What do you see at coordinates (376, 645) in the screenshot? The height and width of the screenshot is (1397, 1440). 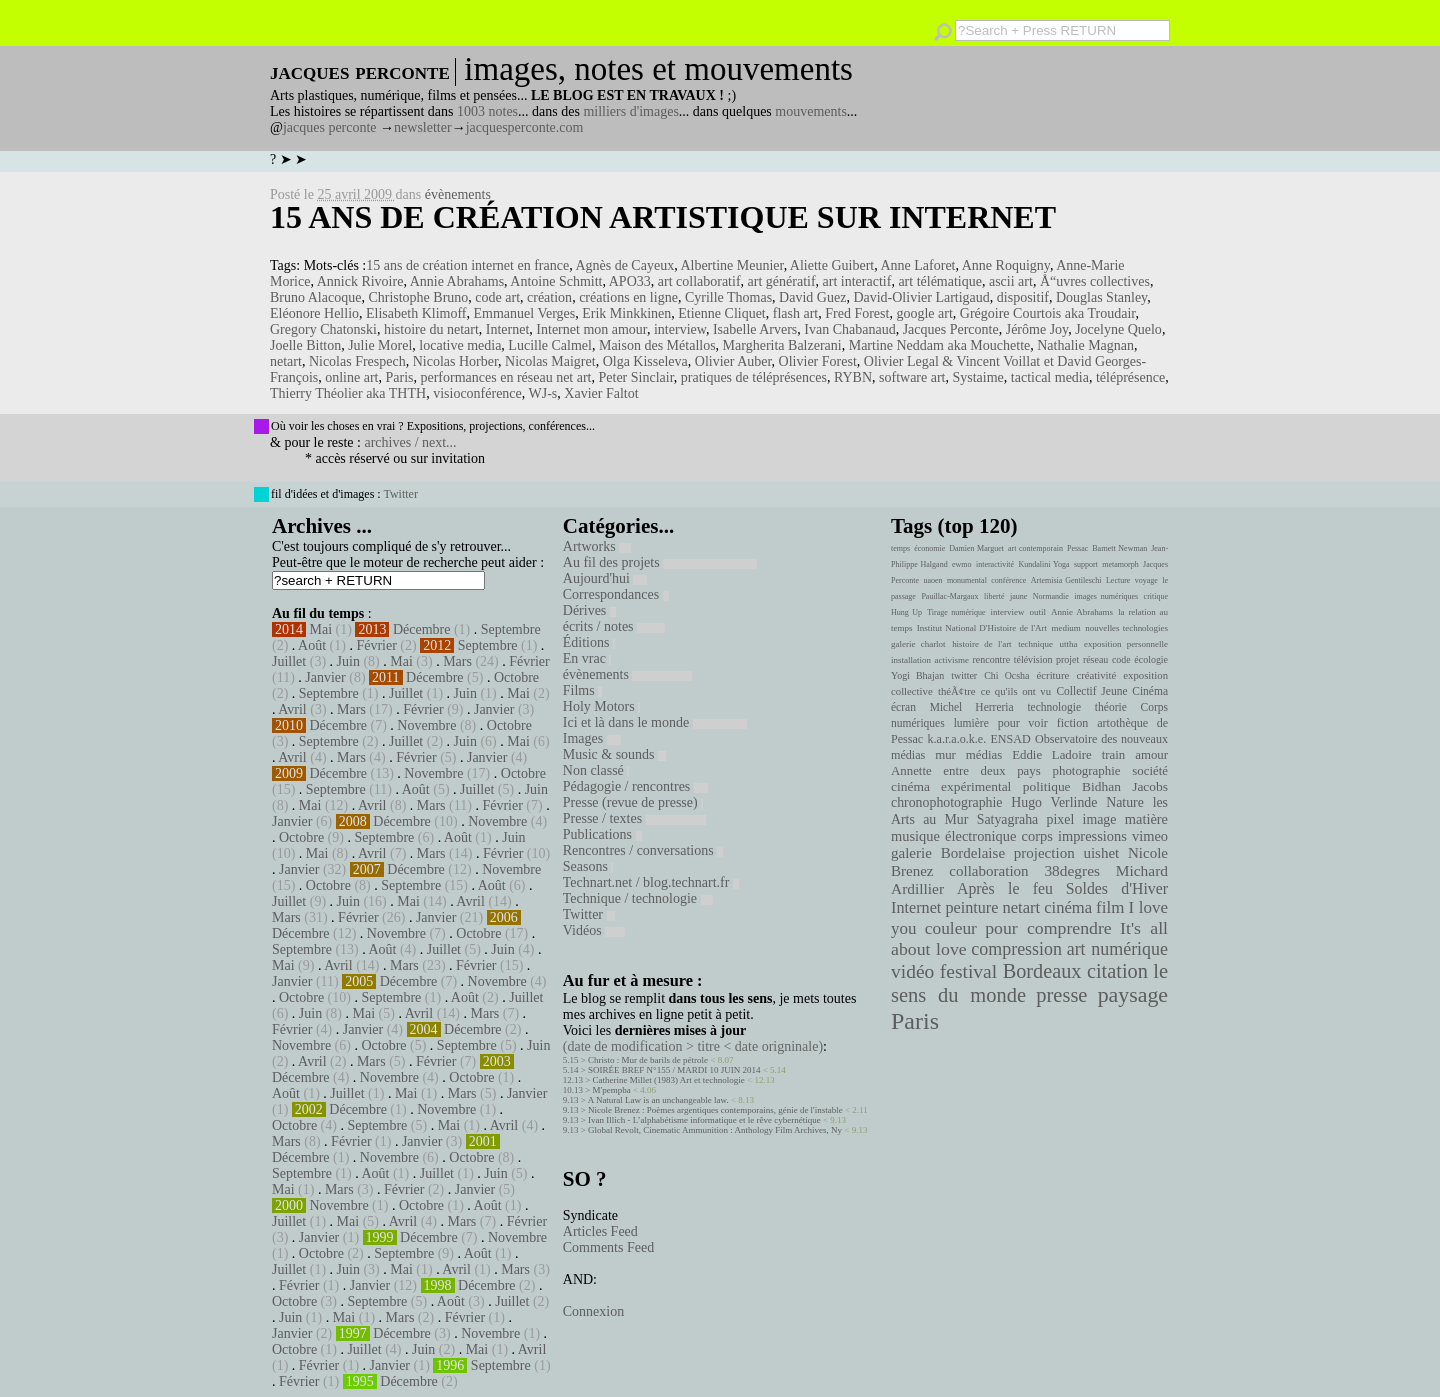 I see `Février` at bounding box center [376, 645].